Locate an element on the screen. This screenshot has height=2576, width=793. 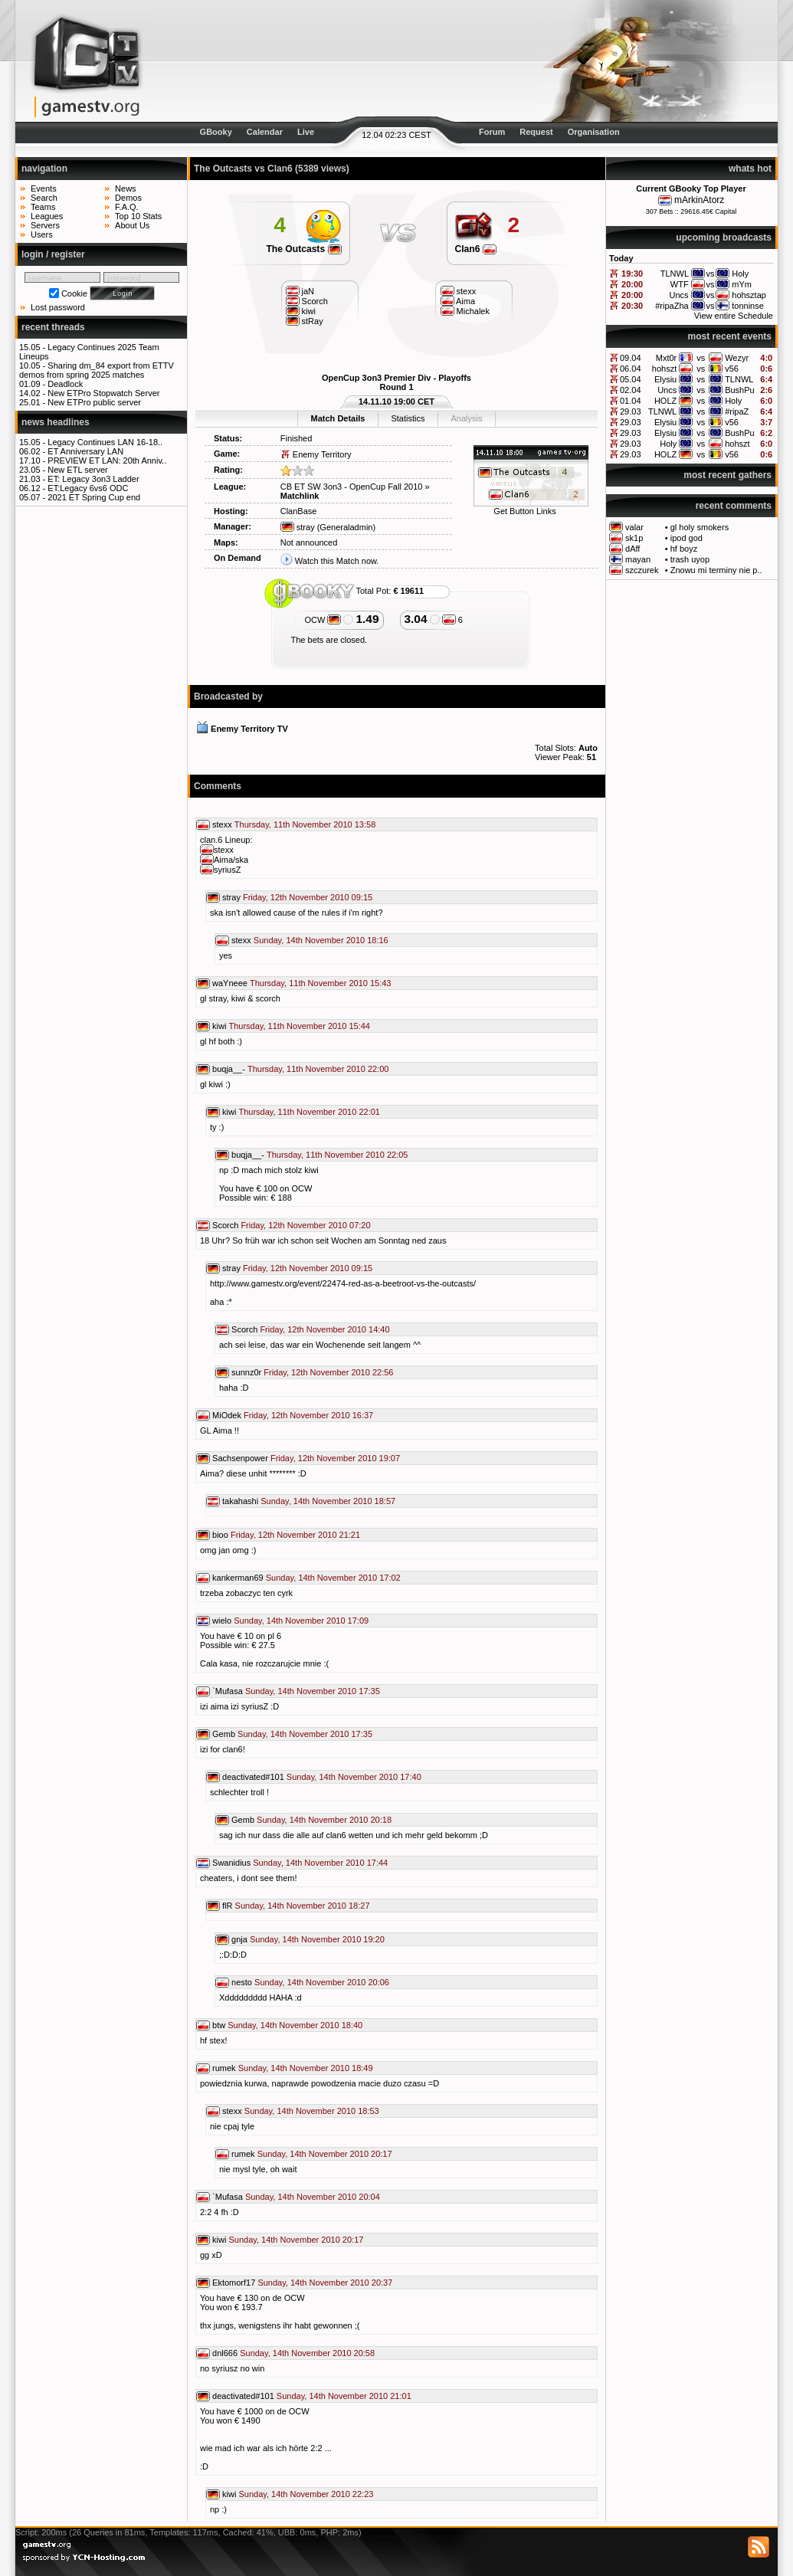
Thursday, 11th November 2010 15:44 is located at coordinates (298, 1026).